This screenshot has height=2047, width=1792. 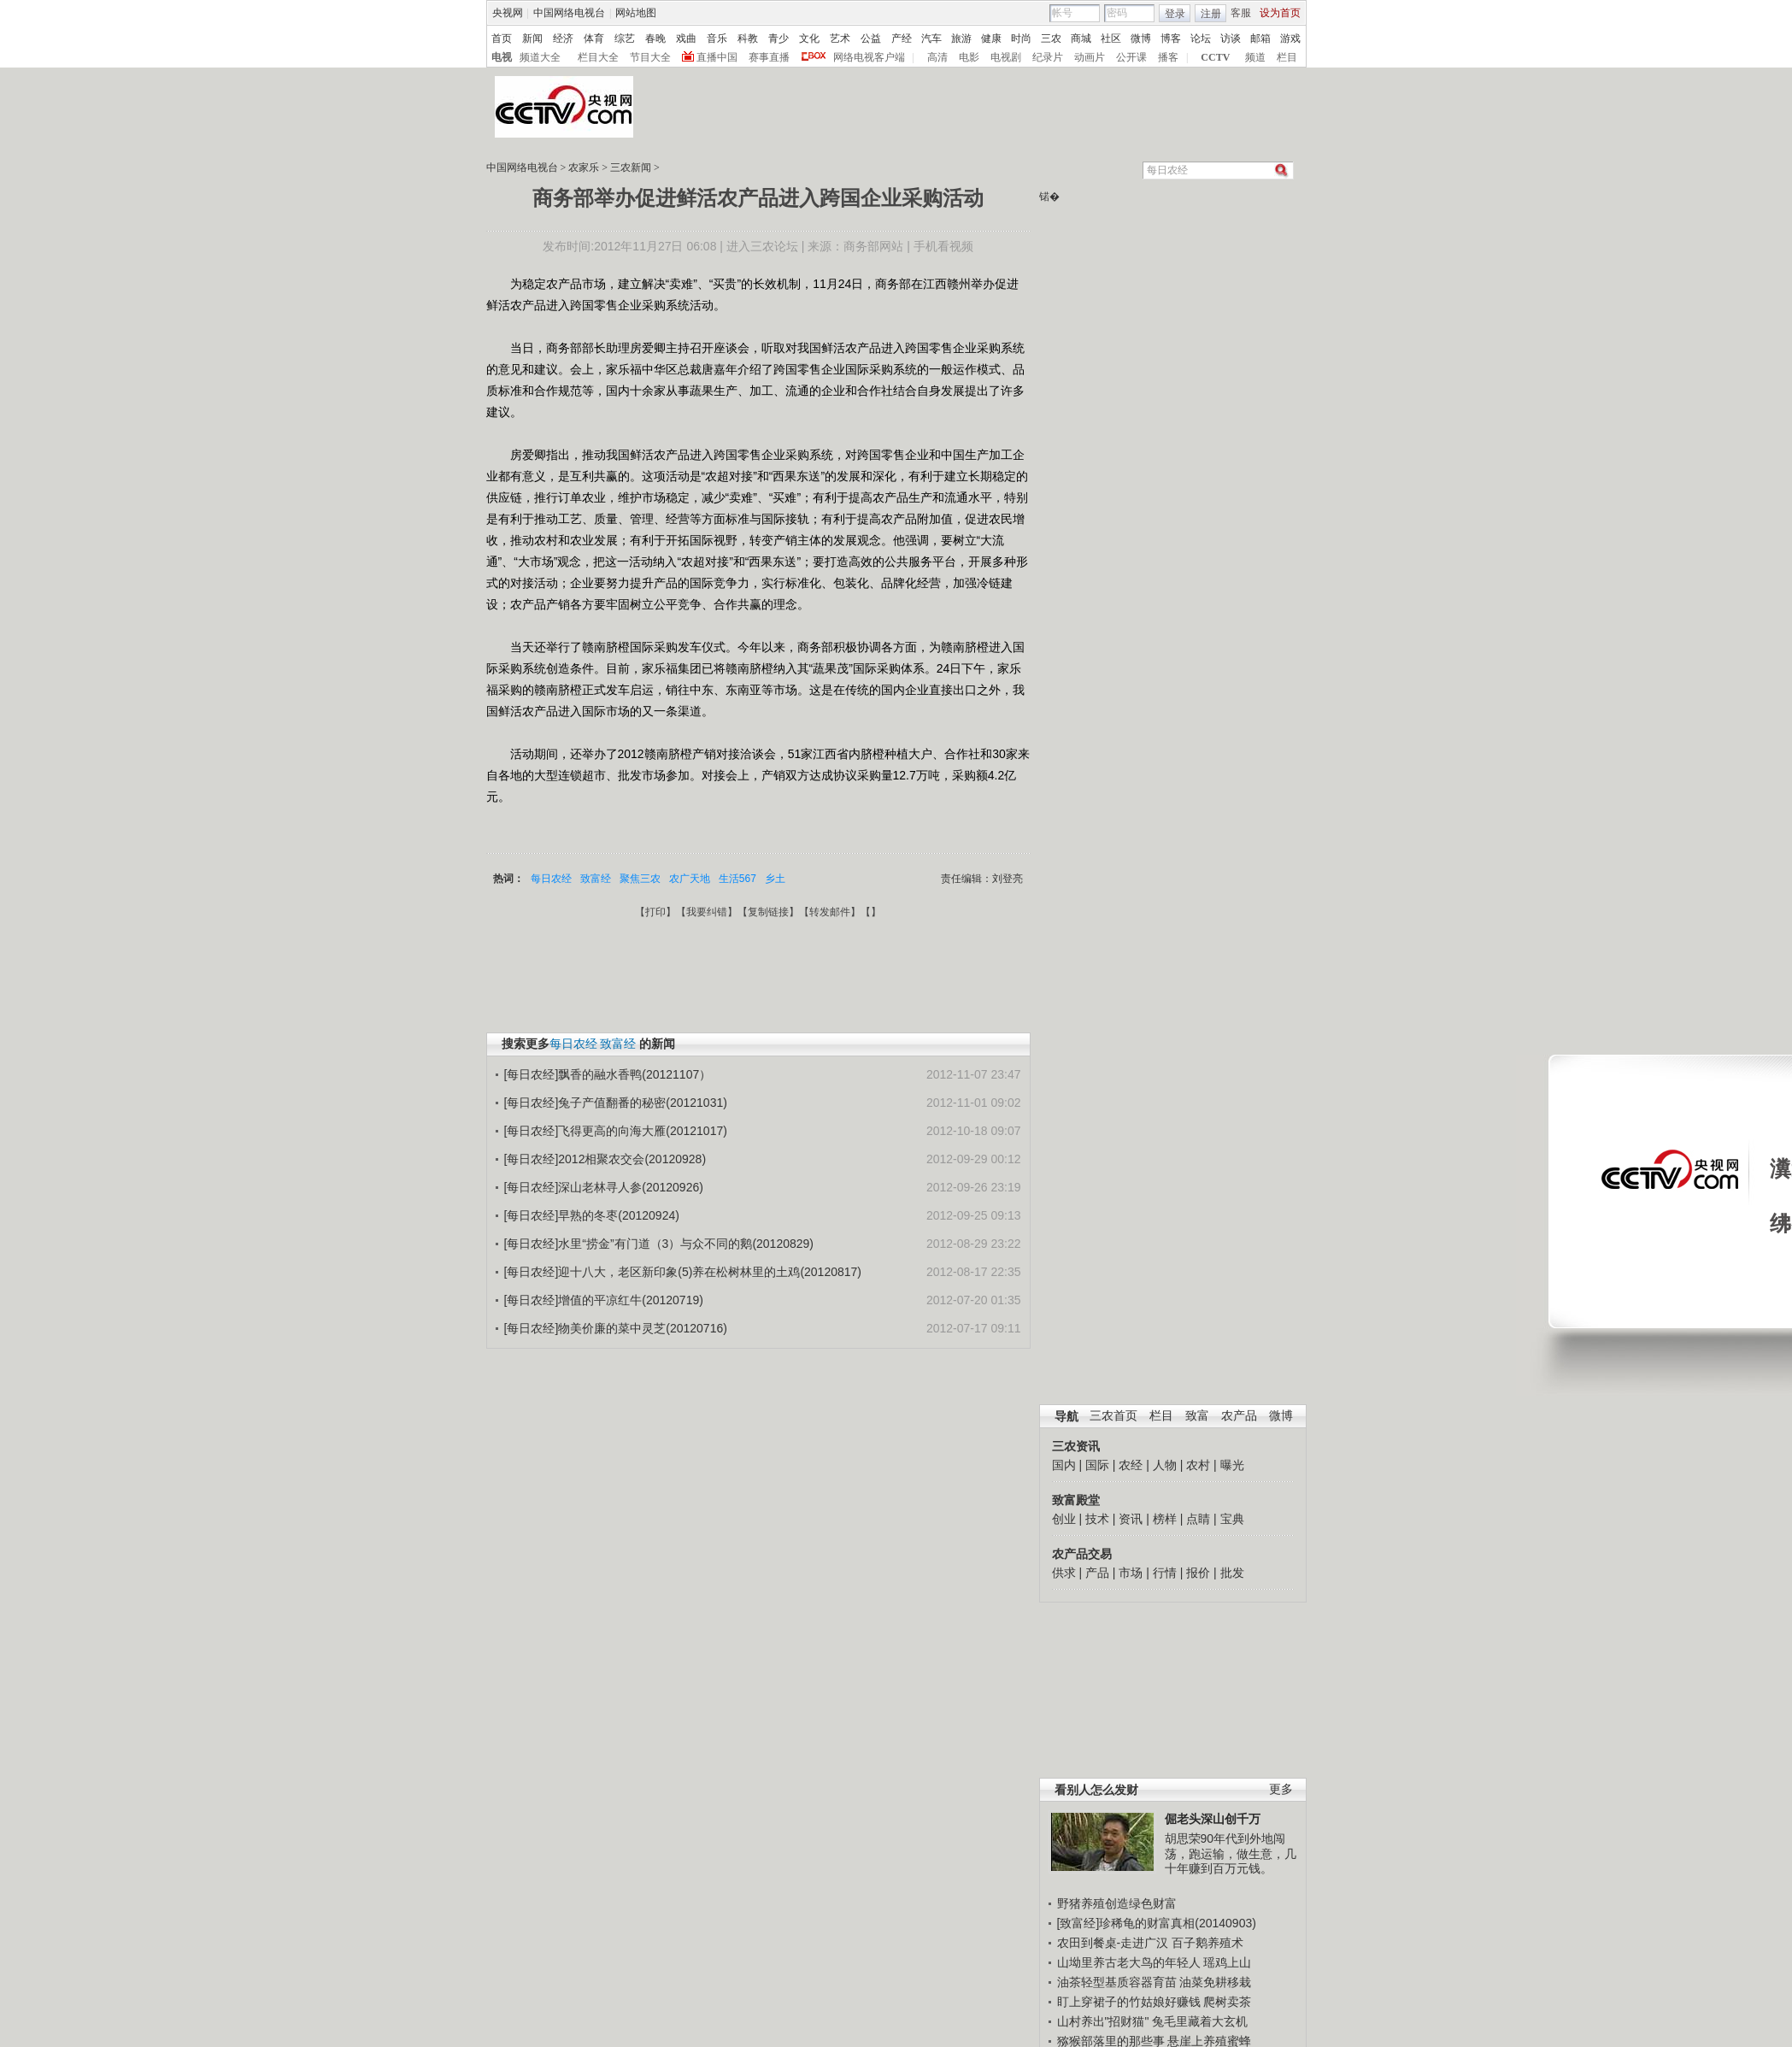 What do you see at coordinates (1232, 1465) in the screenshot?
I see `曝光` at bounding box center [1232, 1465].